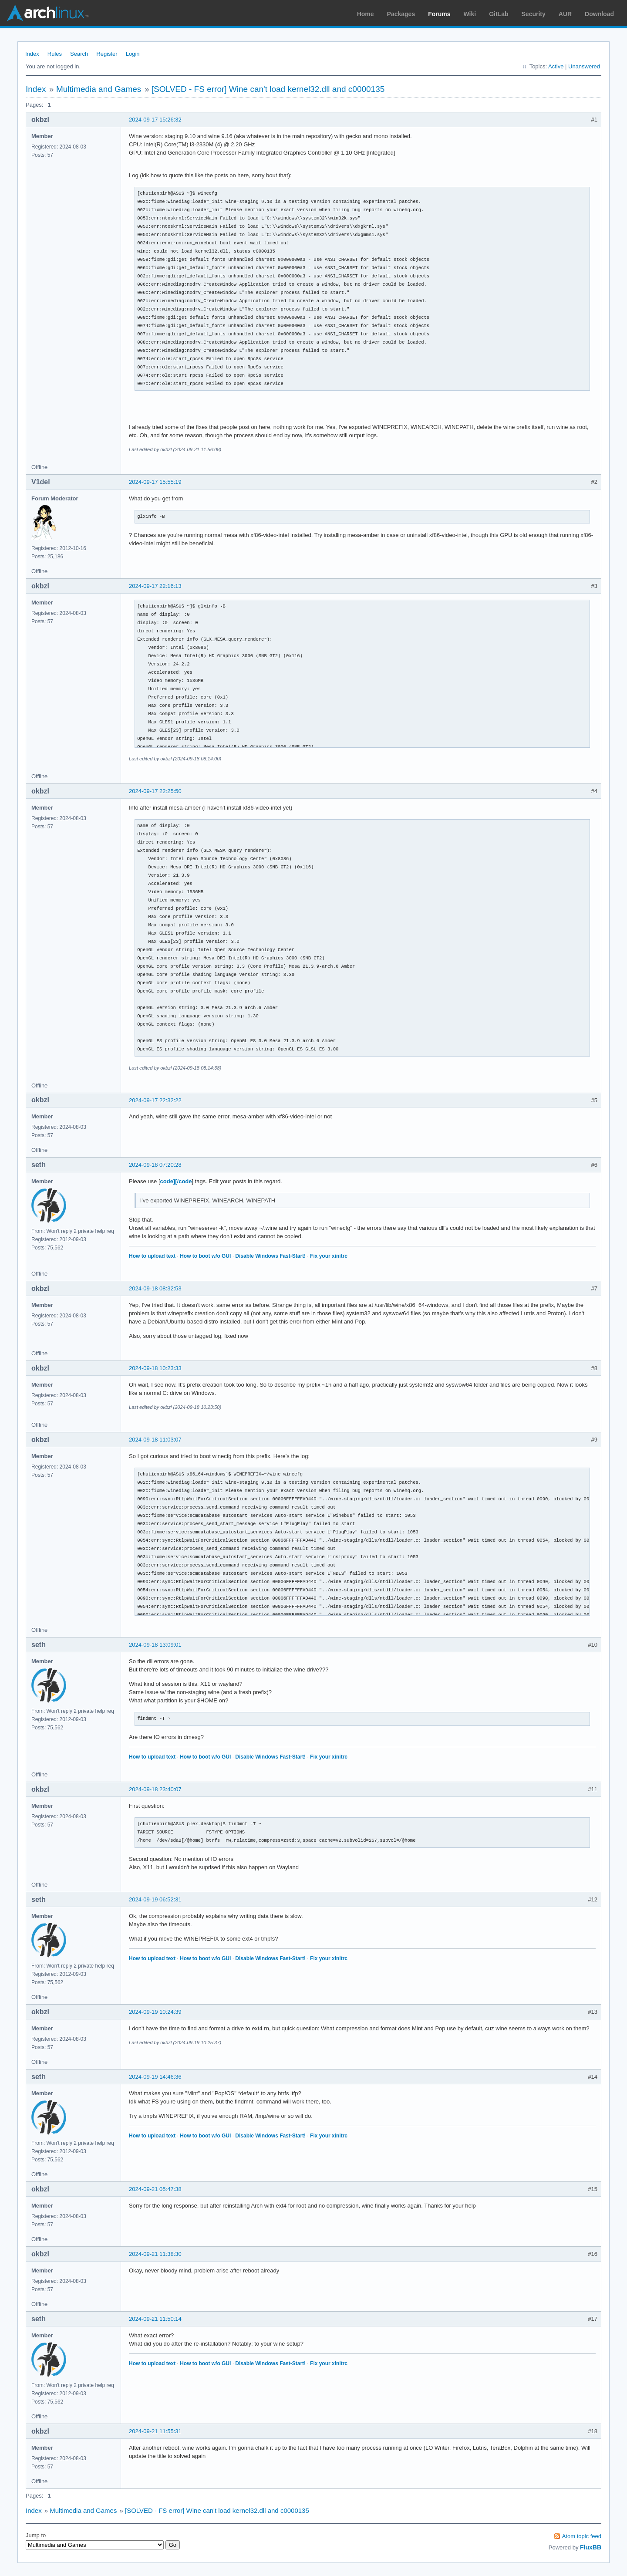 The width and height of the screenshot is (627, 2576). I want to click on 2024-09-19 14:46:36, so click(155, 2076).